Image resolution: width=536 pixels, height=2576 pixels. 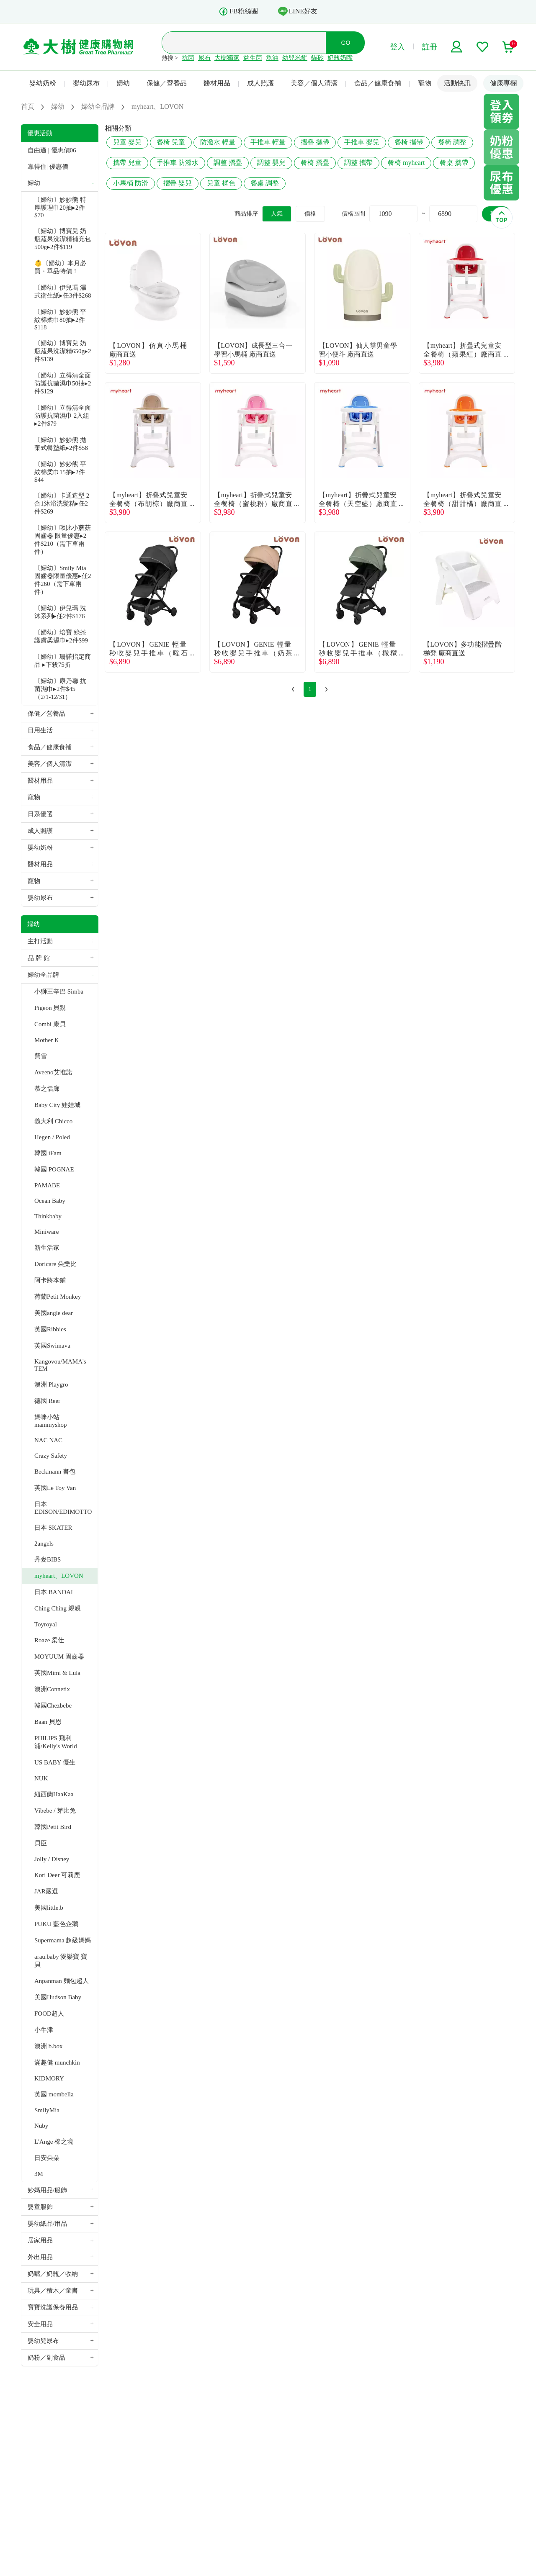 What do you see at coordinates (277, 214) in the screenshot?
I see `人氣` at bounding box center [277, 214].